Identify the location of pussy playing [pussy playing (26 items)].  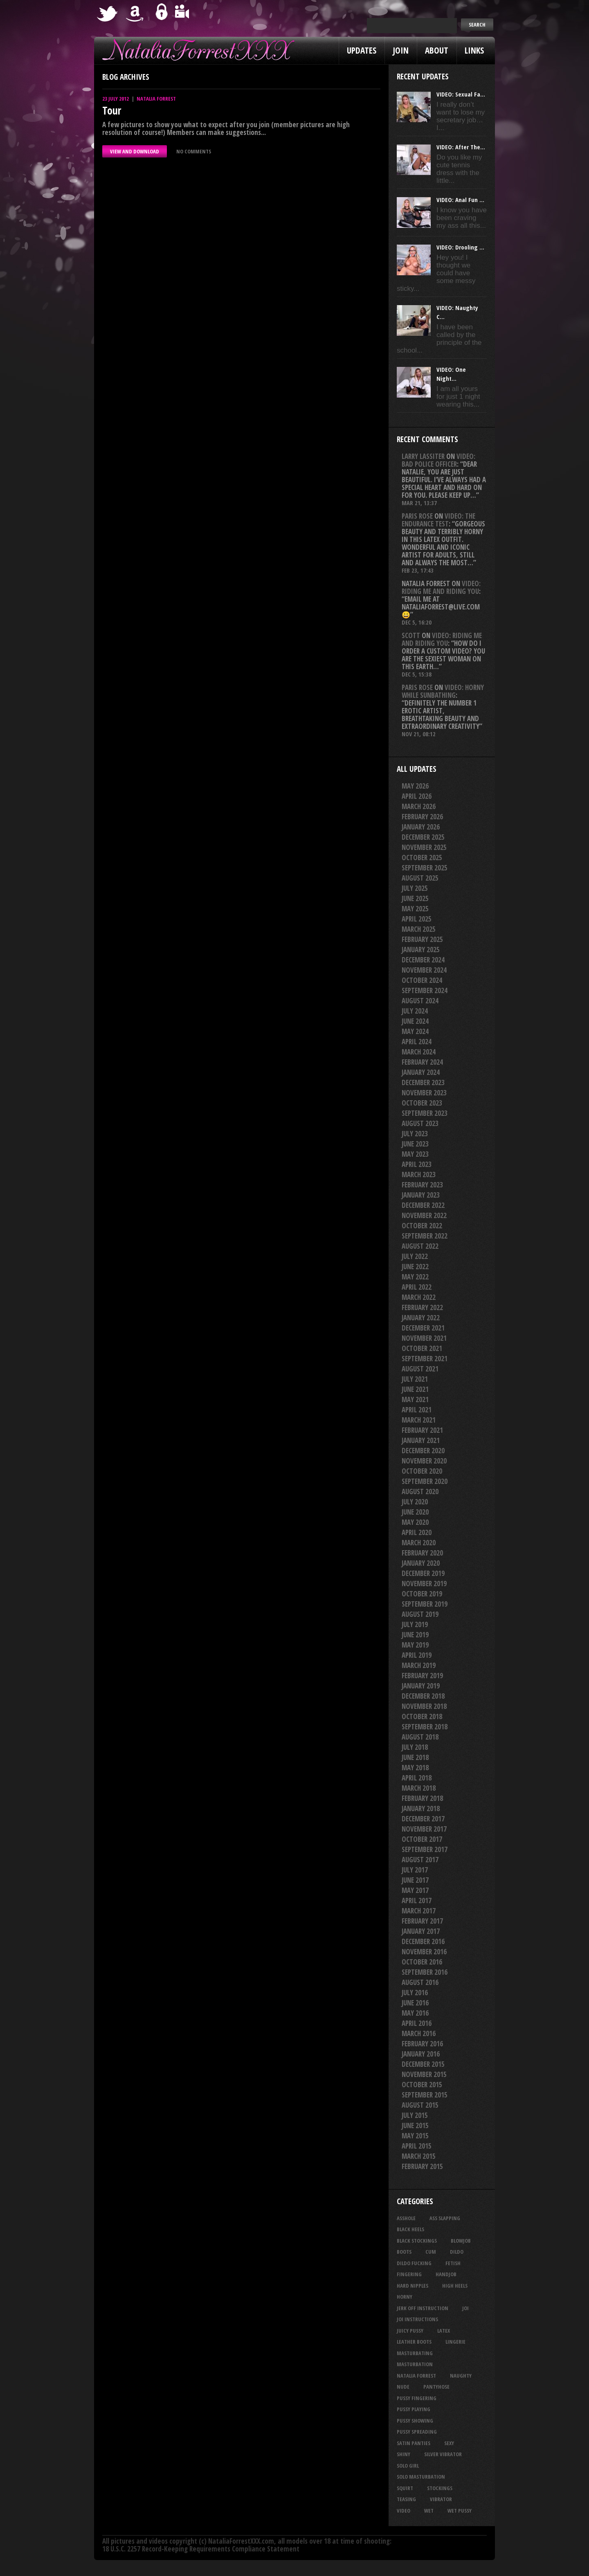
(413, 2409).